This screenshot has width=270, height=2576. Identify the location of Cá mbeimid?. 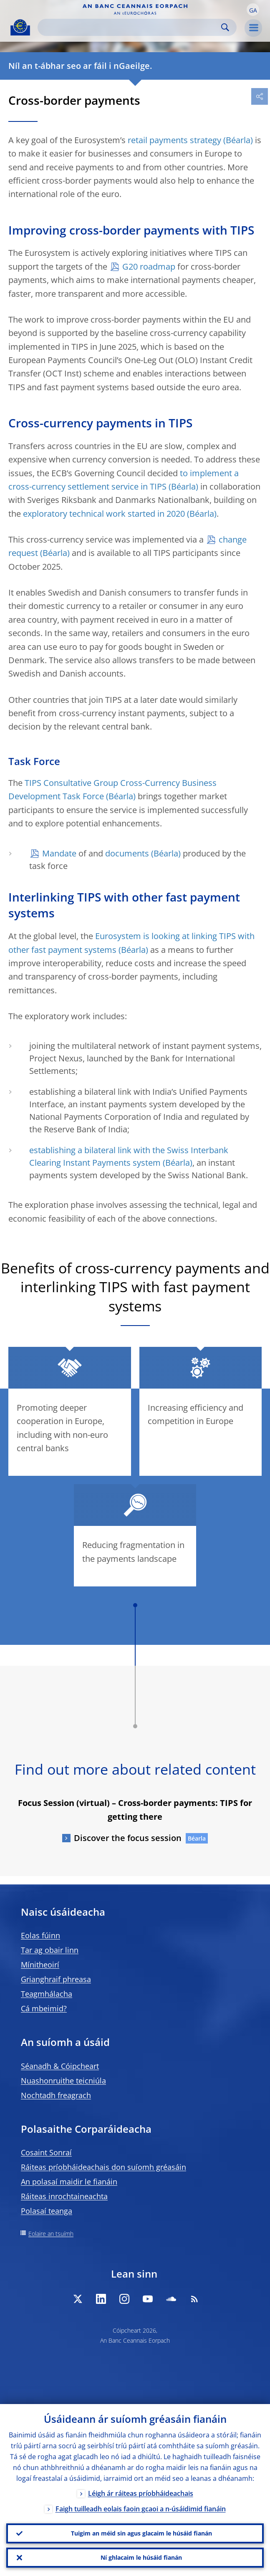
(44, 2008).